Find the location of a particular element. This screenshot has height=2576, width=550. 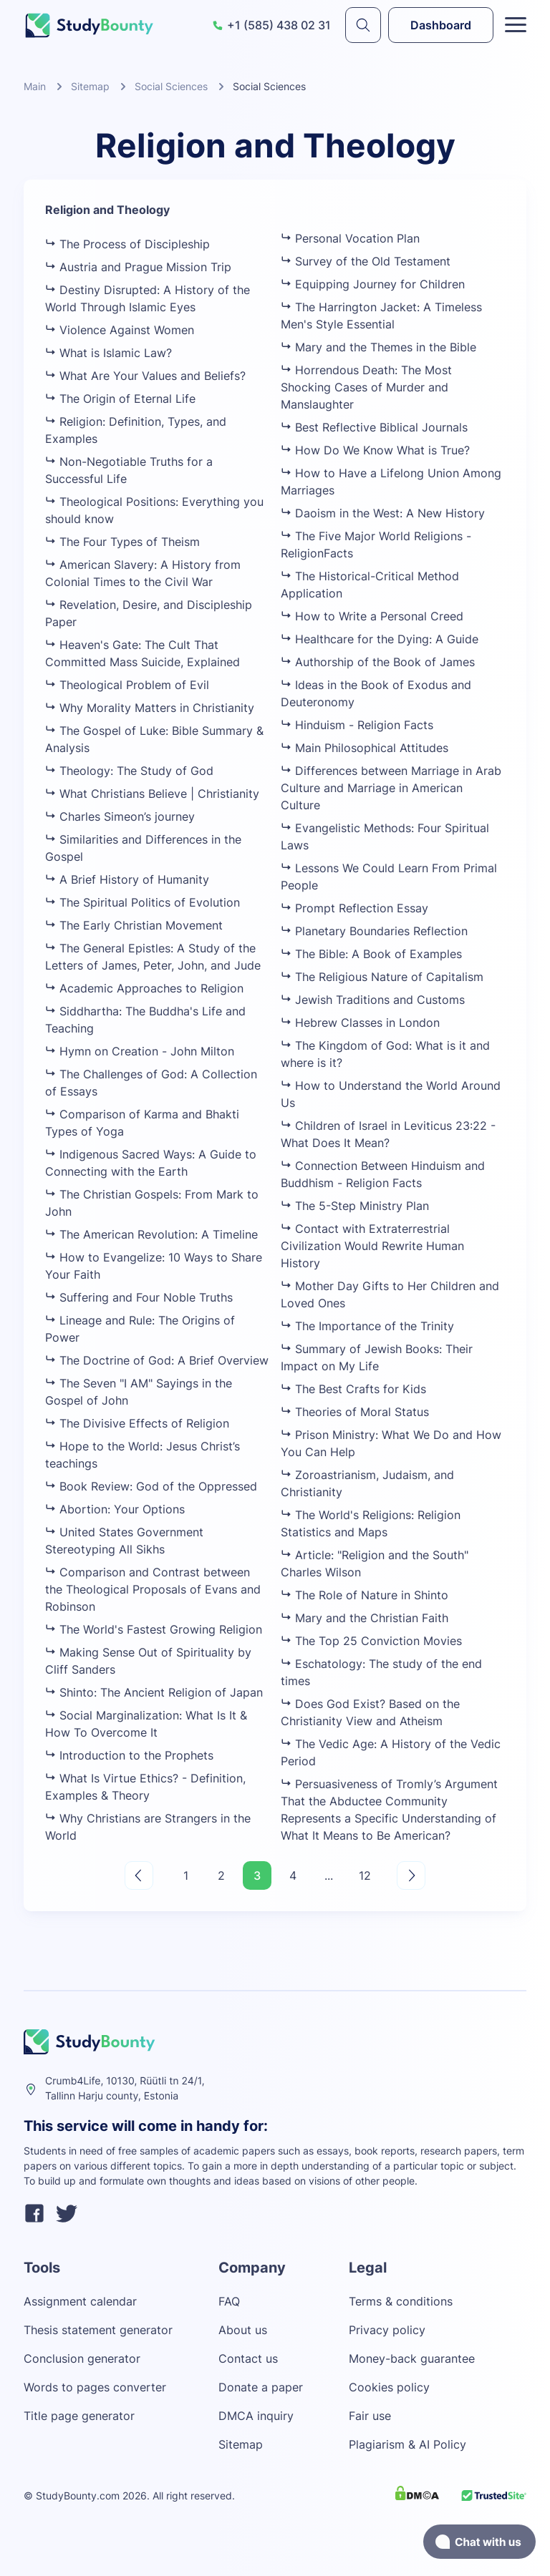

DMCA inquiry is located at coordinates (256, 2416).